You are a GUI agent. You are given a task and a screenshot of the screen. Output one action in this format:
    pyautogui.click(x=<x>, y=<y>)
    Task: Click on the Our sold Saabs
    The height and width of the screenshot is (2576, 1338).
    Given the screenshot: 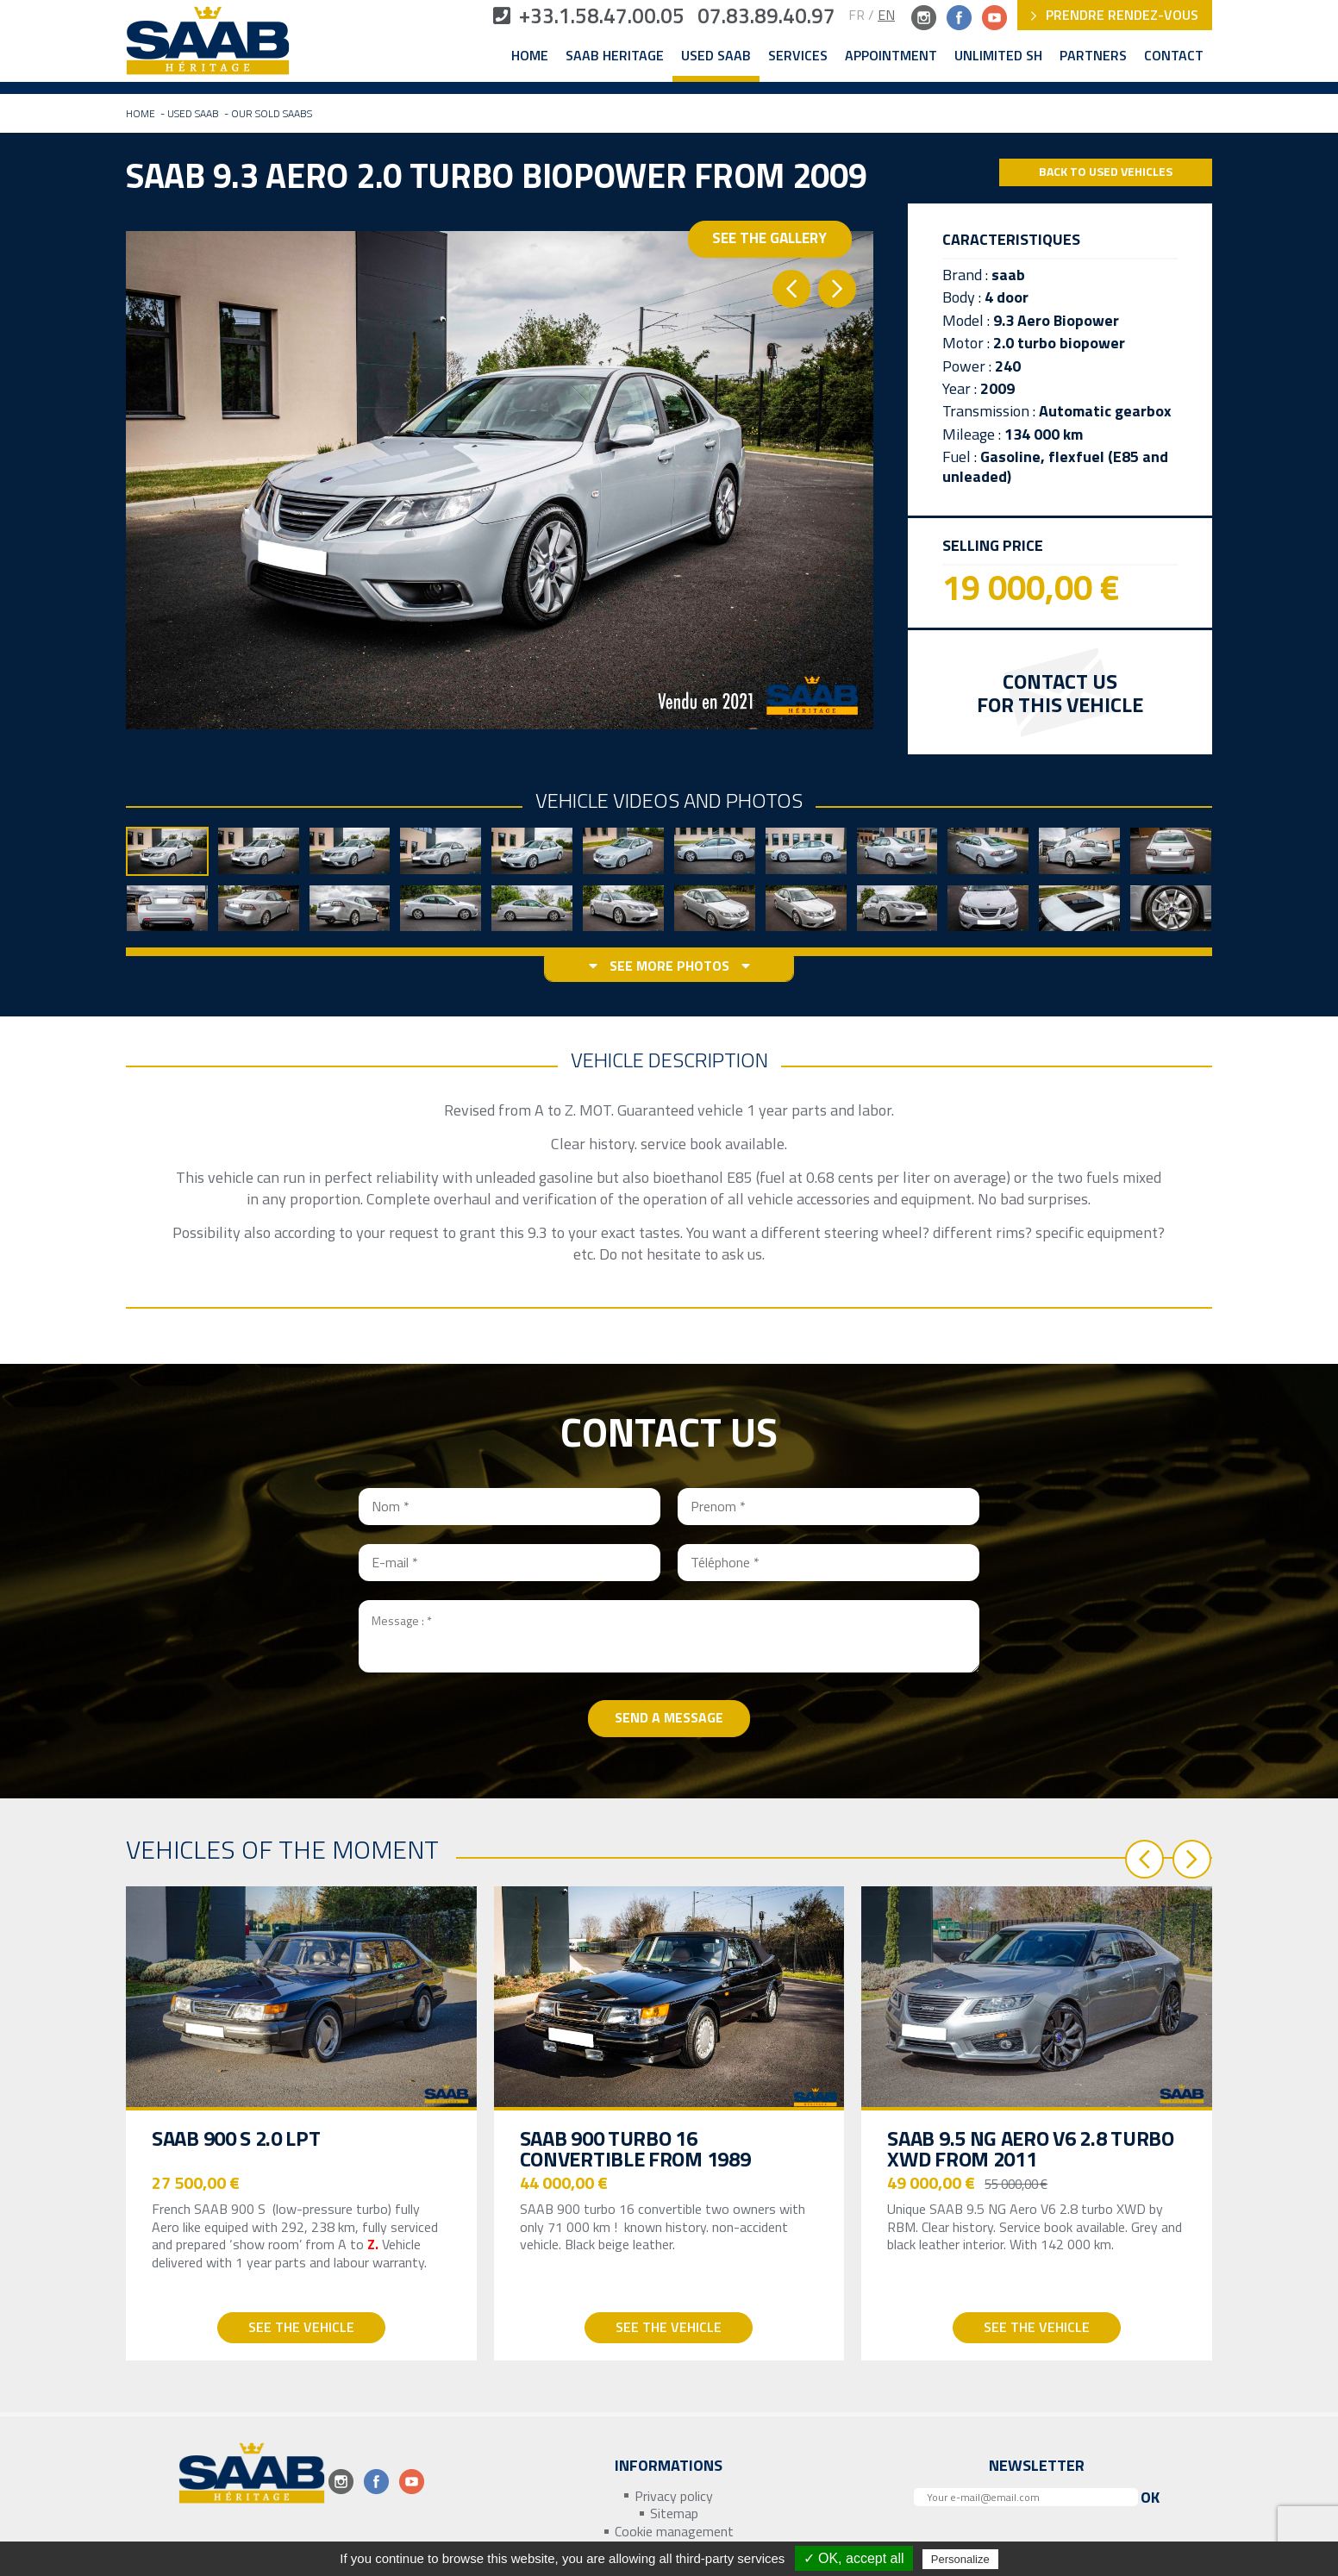 What is the action you would take?
    pyautogui.click(x=271, y=114)
    